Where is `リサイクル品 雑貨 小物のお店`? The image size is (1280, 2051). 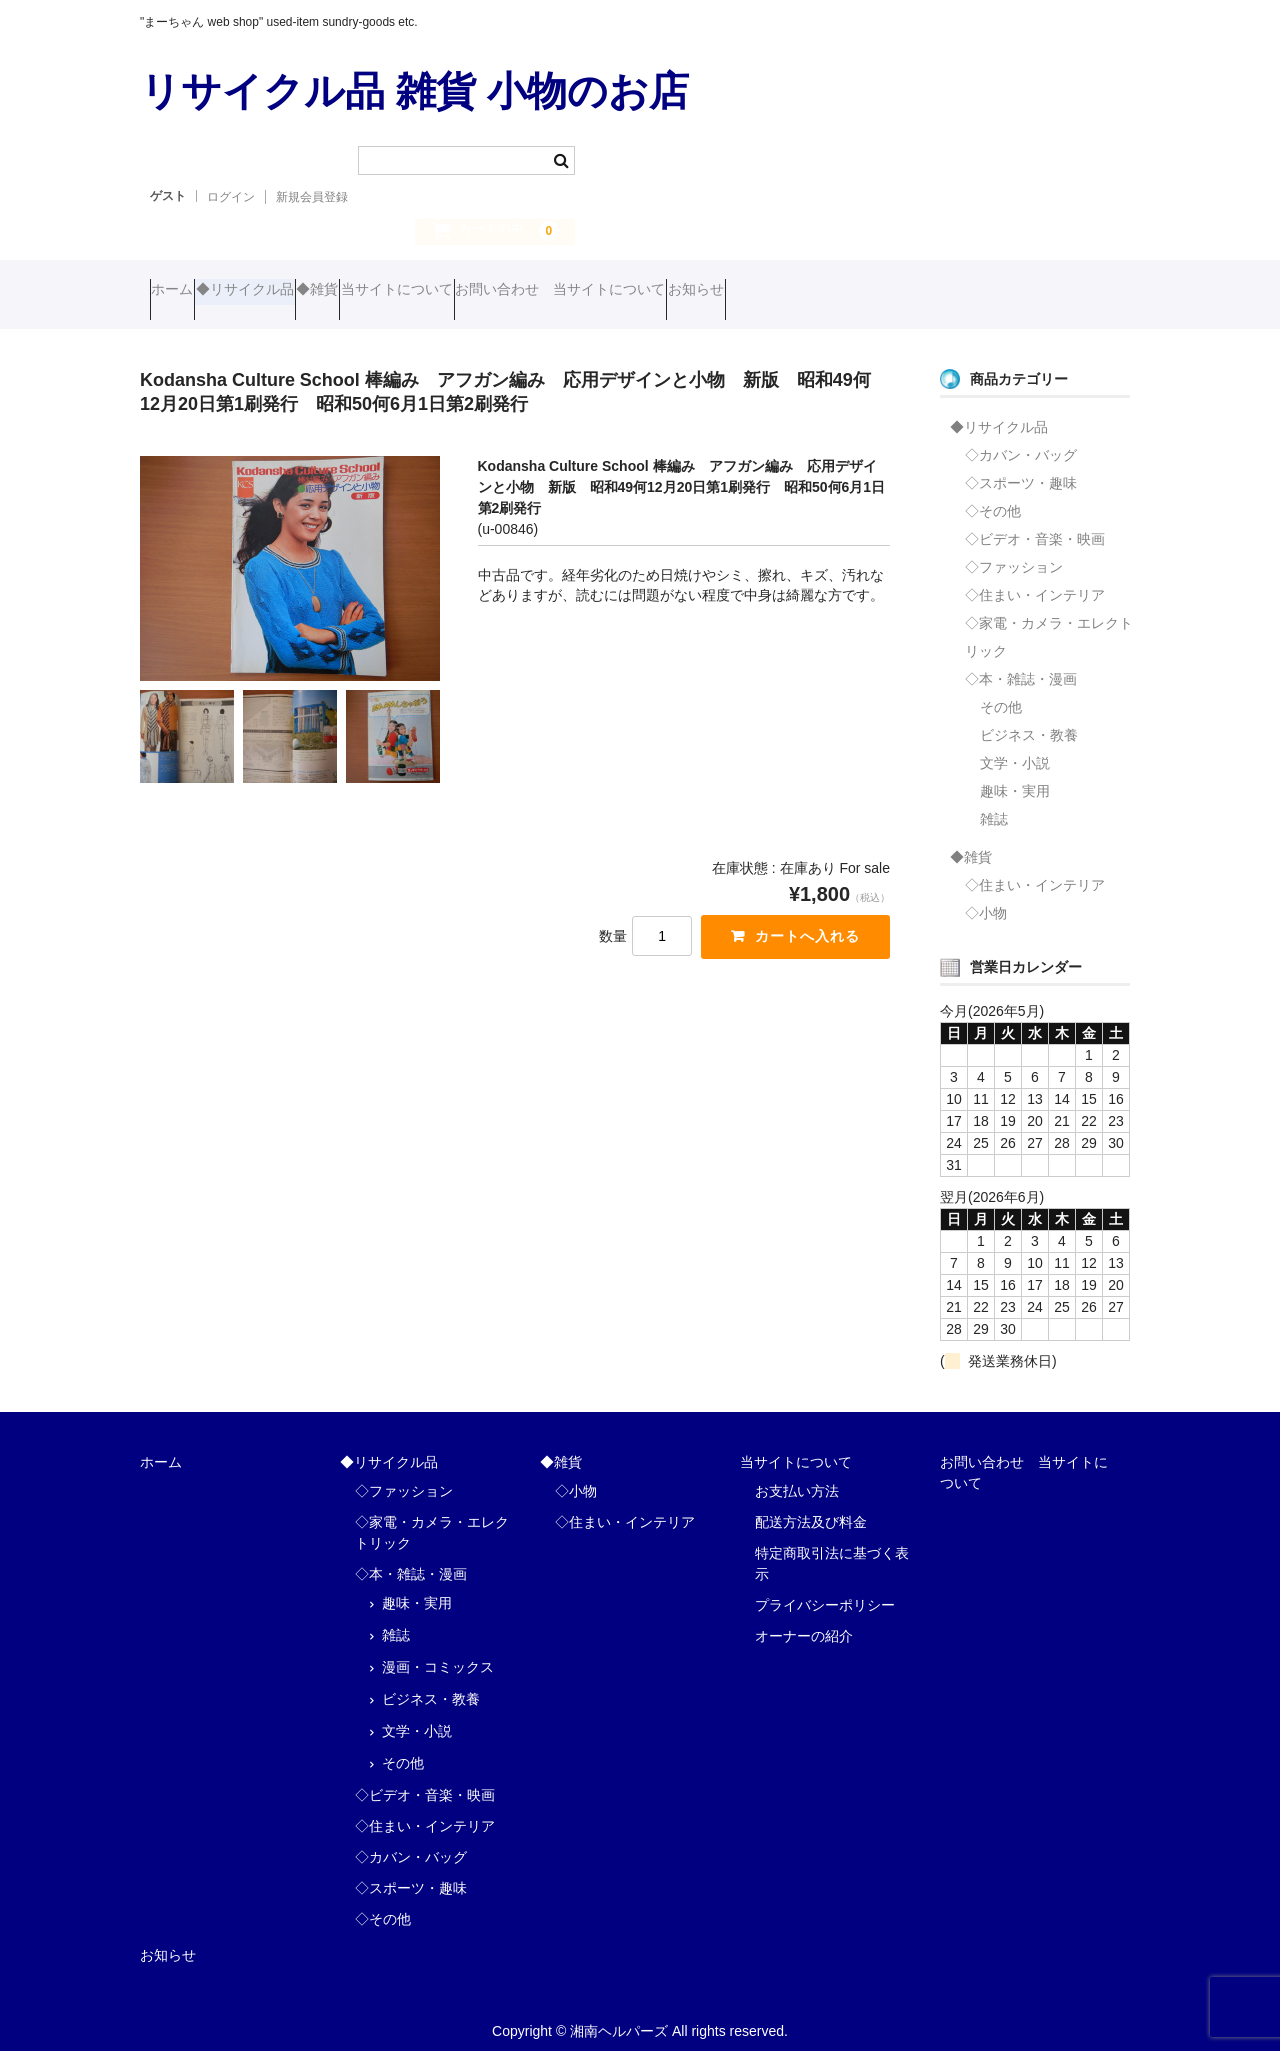
リサイクル品 雑貨 小物のお店 is located at coordinates (414, 91).